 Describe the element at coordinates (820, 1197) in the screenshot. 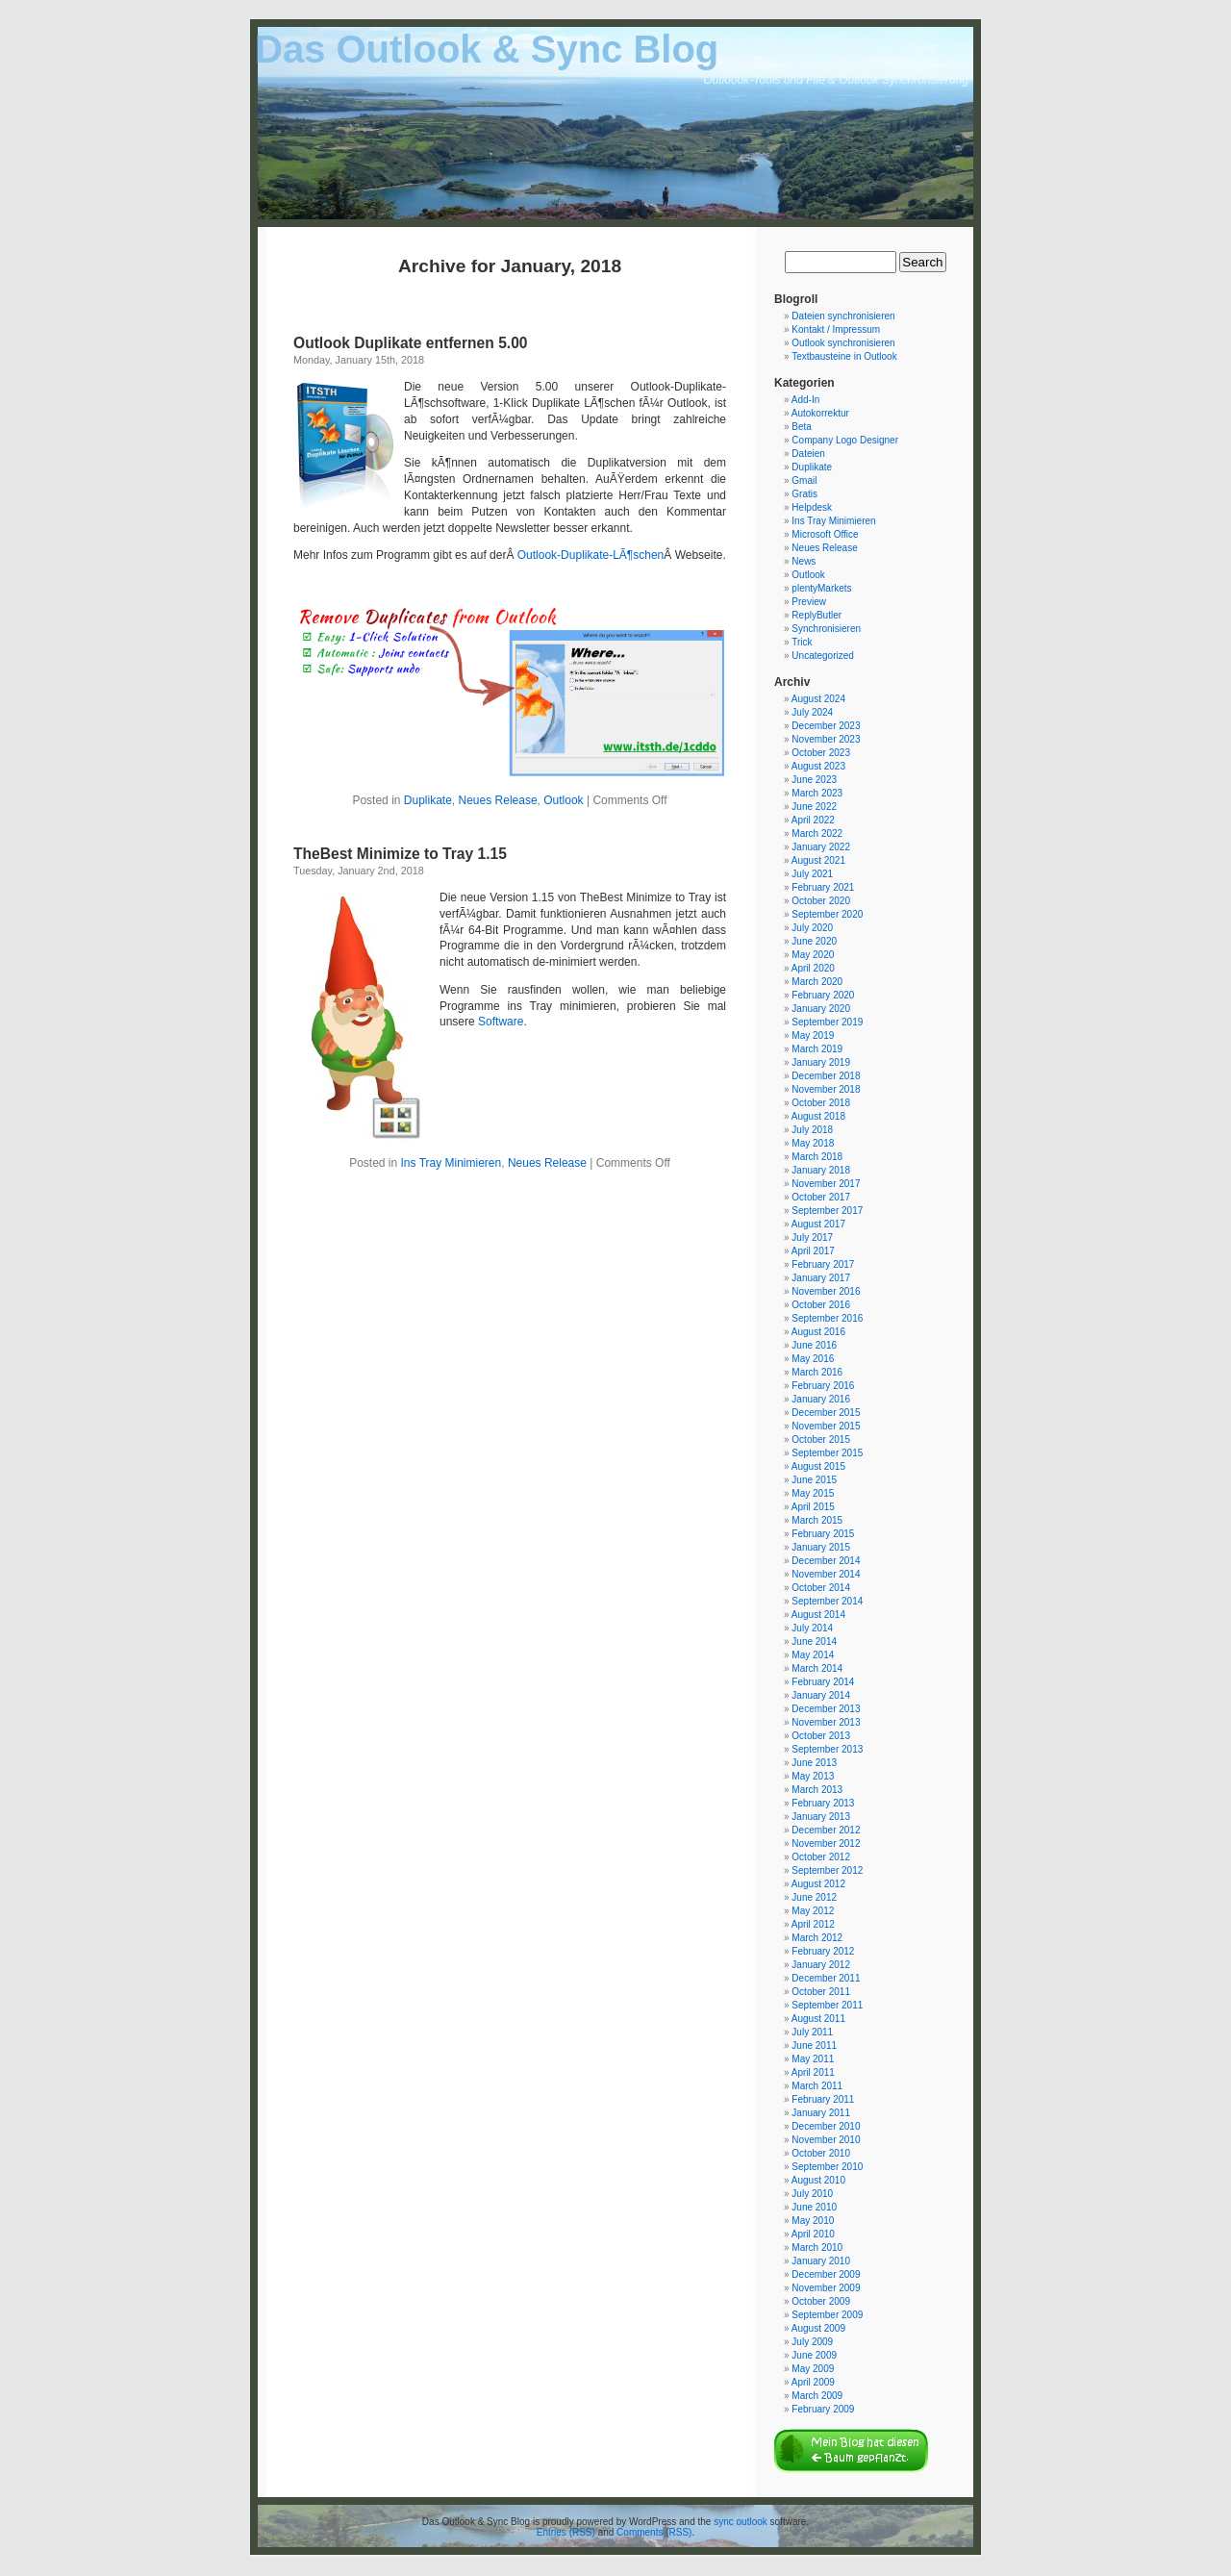

I see `October 2017` at that location.